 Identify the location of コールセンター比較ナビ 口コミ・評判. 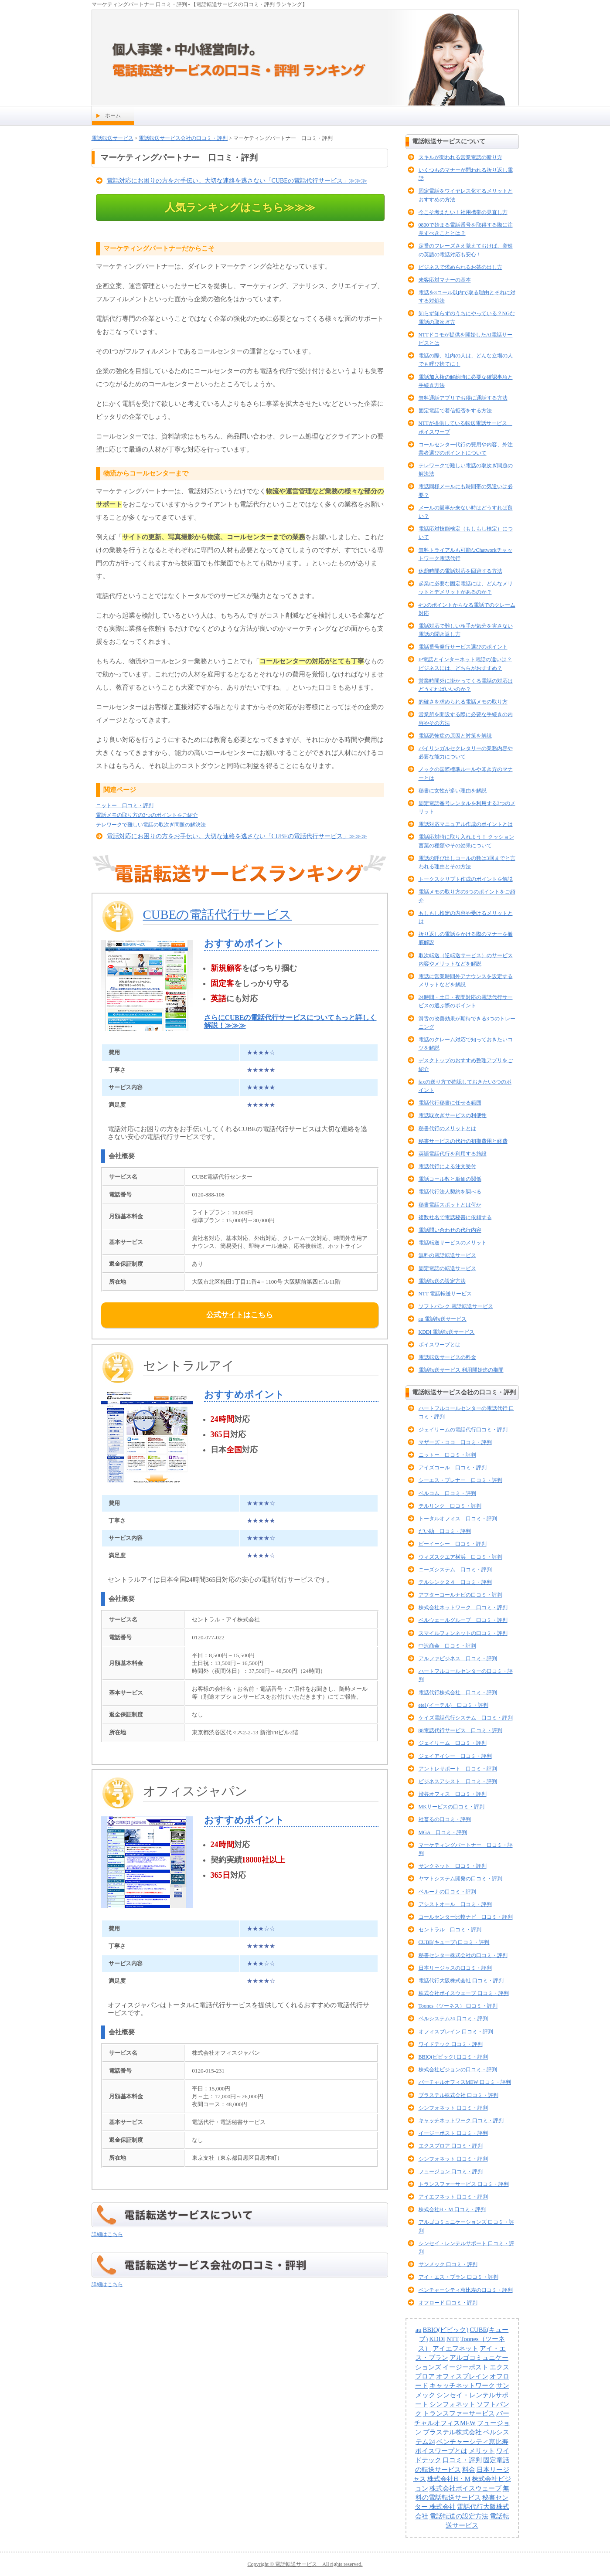
(466, 1917).